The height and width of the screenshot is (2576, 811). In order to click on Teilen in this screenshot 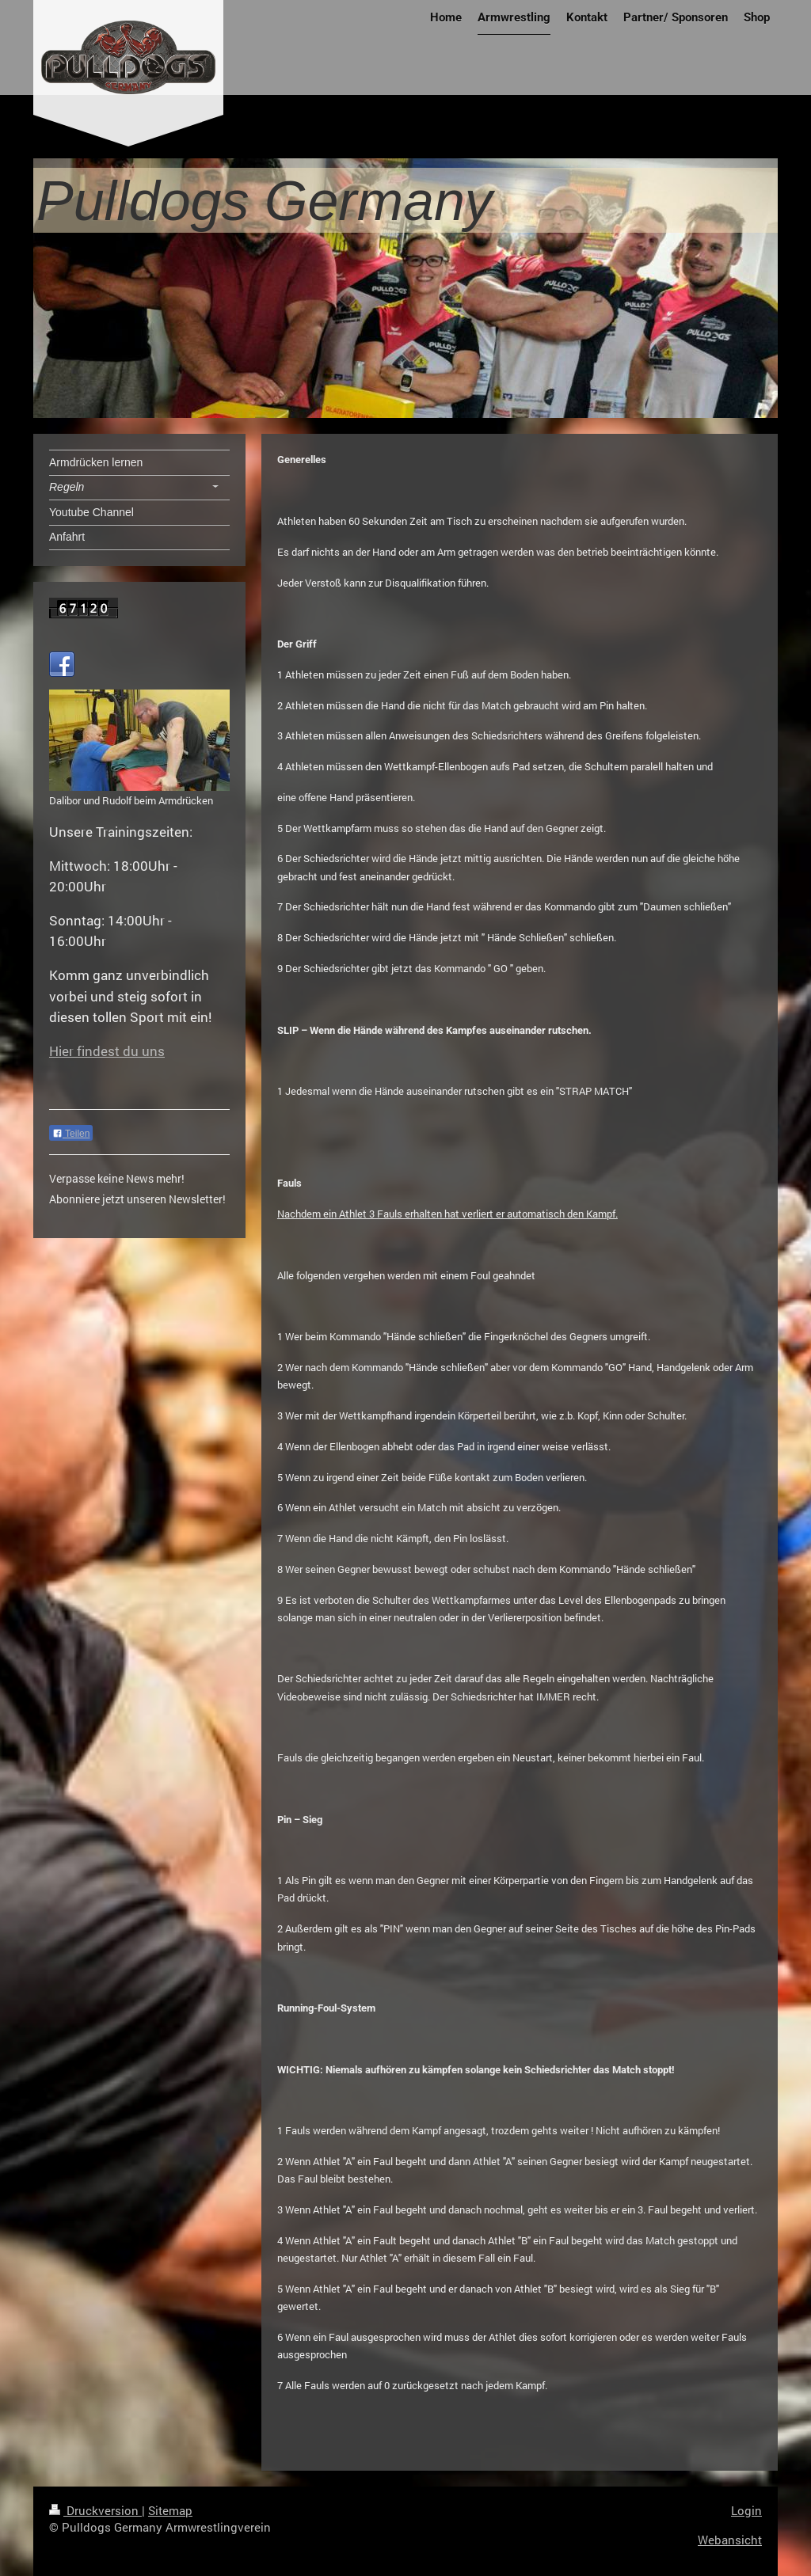, I will do `click(70, 1133)`.